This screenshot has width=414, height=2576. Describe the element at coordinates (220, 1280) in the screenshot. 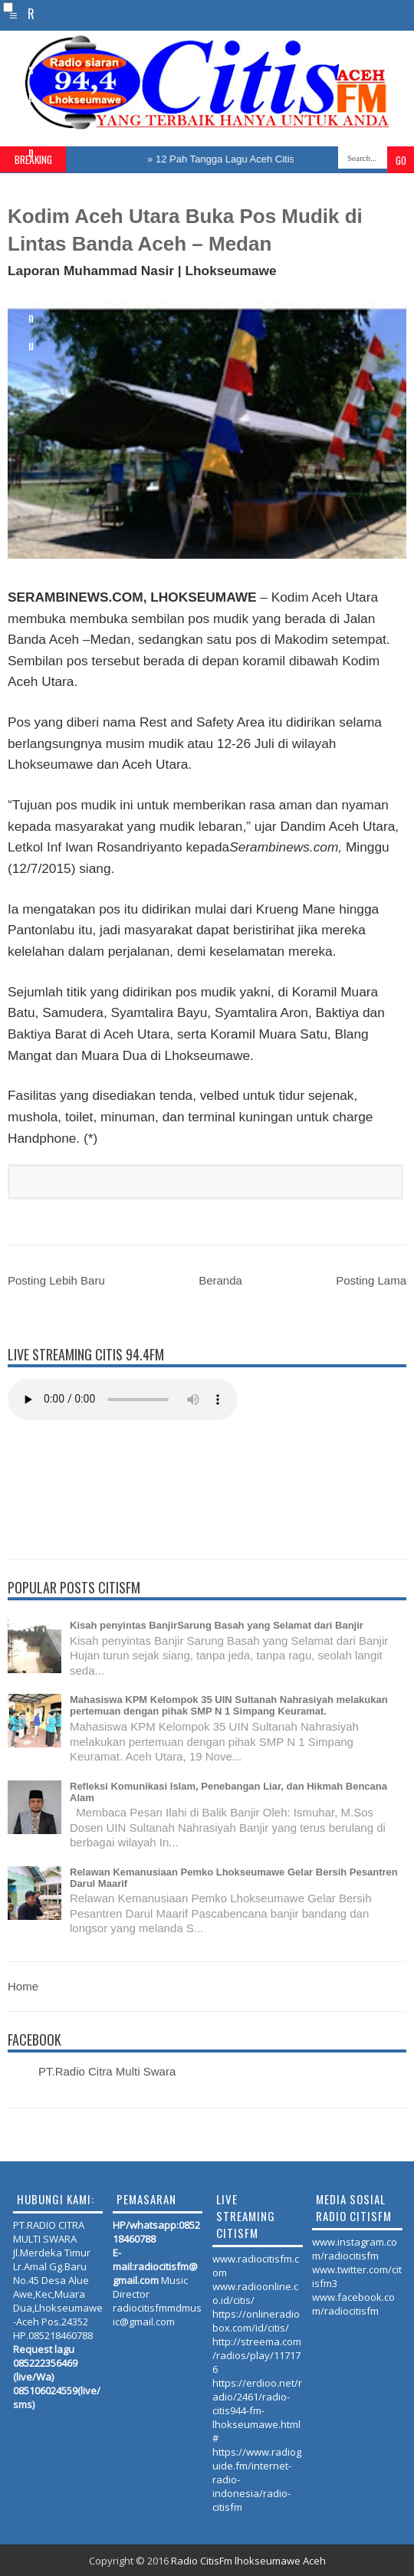

I see `Beranda` at that location.